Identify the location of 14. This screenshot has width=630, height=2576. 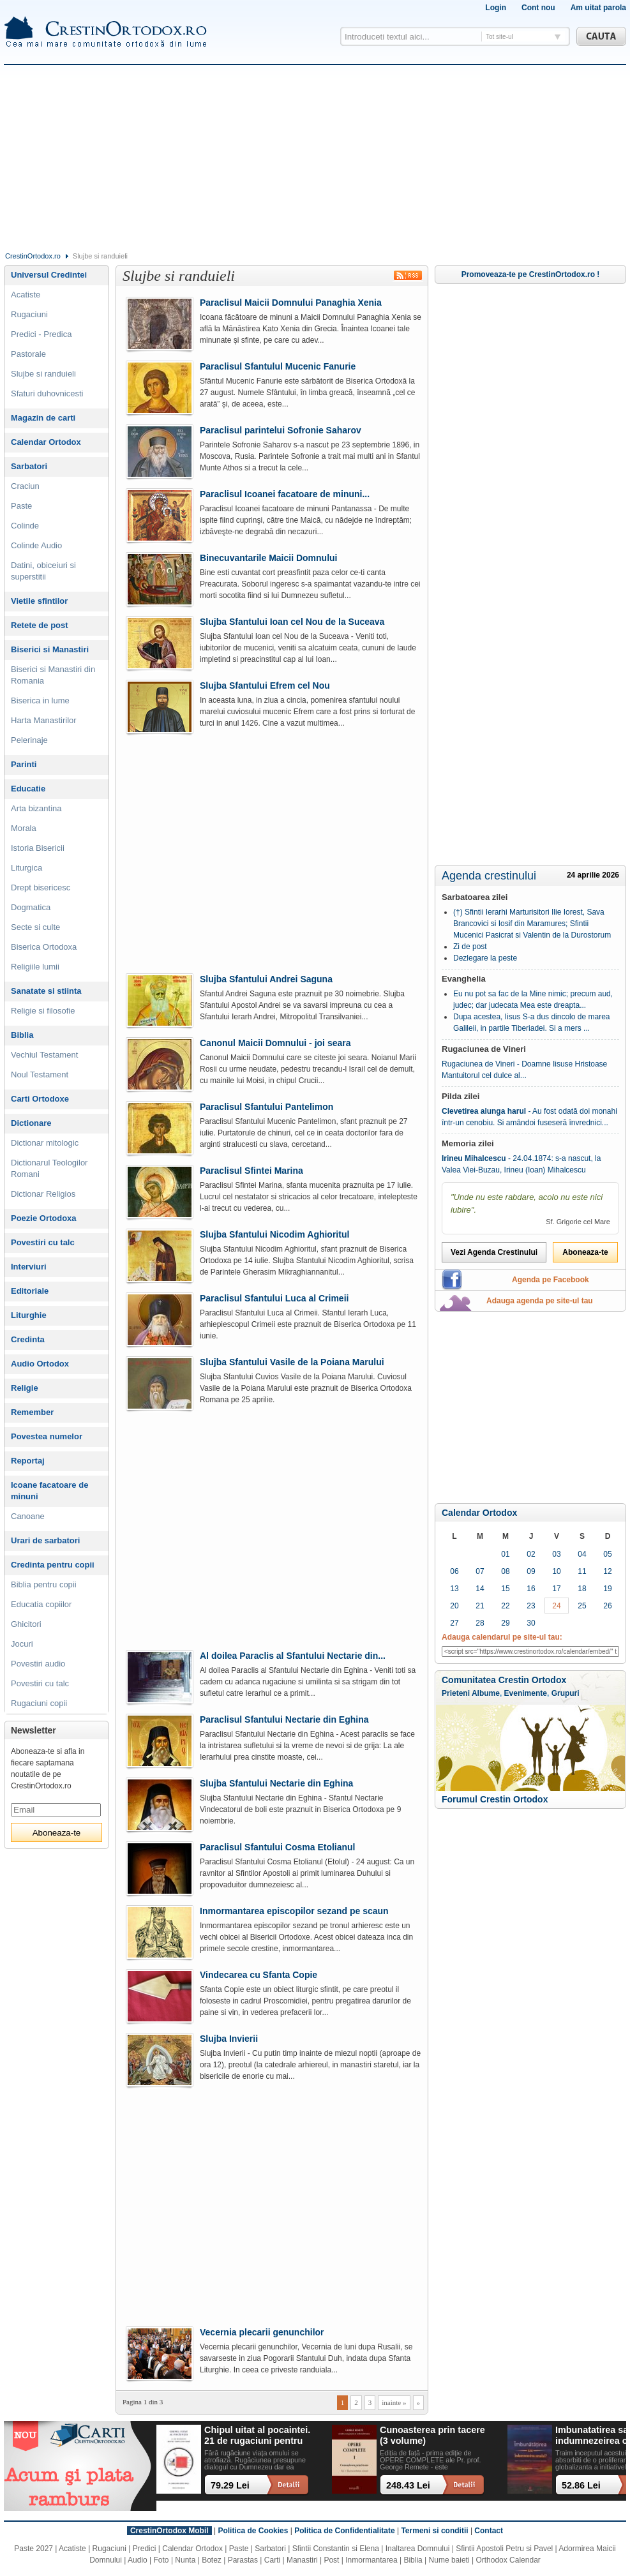
(480, 1588).